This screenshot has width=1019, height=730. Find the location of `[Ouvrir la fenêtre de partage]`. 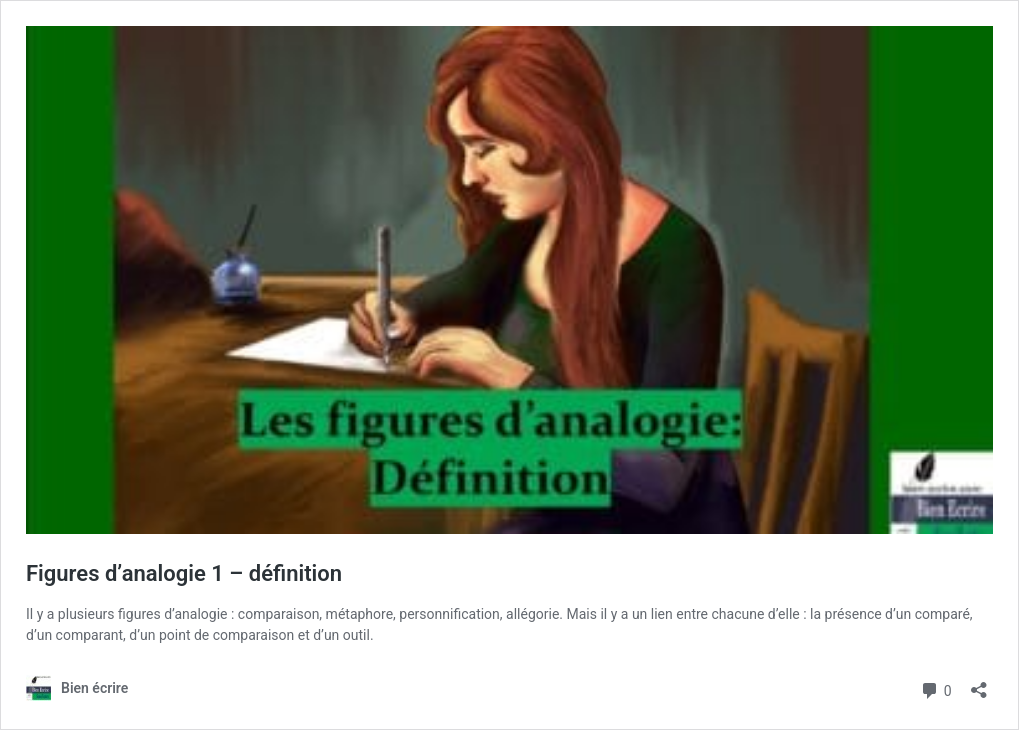

[Ouvrir la fenêtre de partage] is located at coordinates (979, 683).